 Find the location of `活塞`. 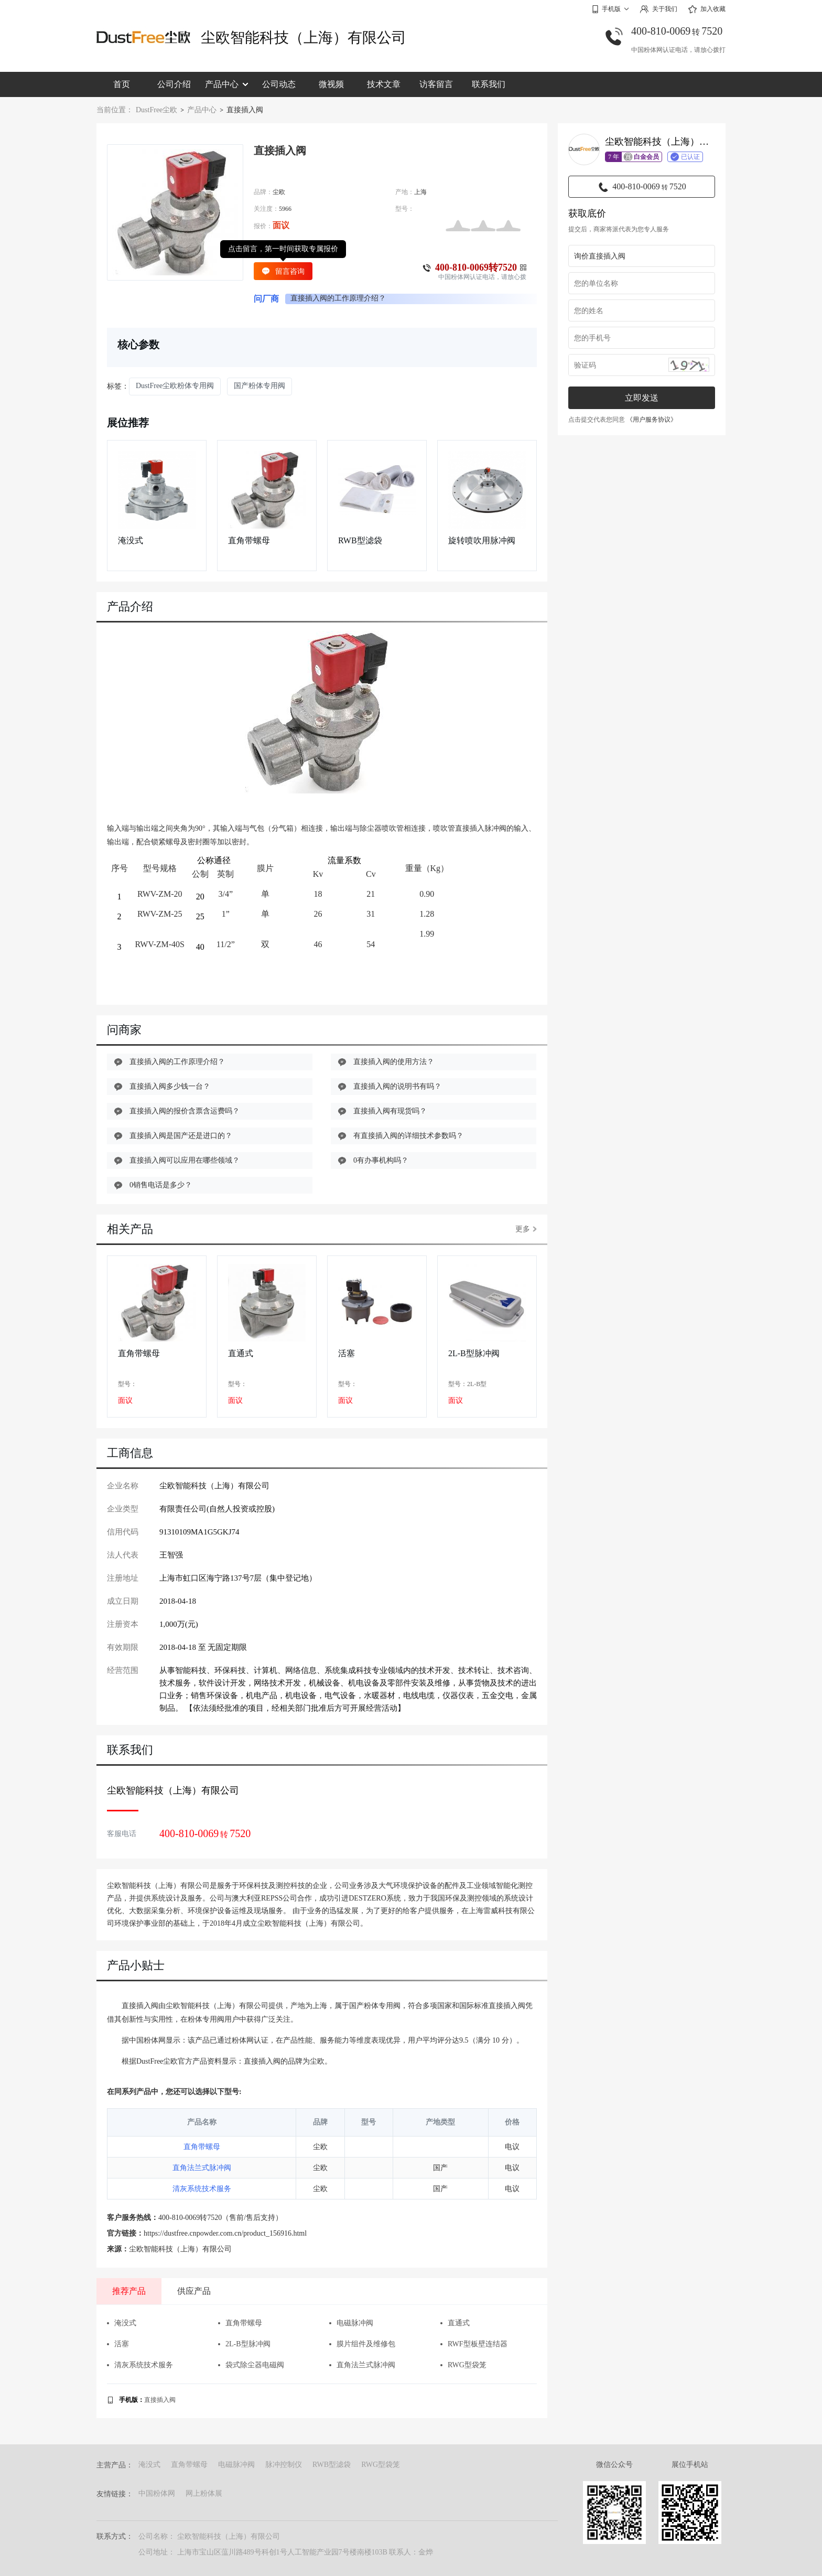

活塞 is located at coordinates (346, 1353).